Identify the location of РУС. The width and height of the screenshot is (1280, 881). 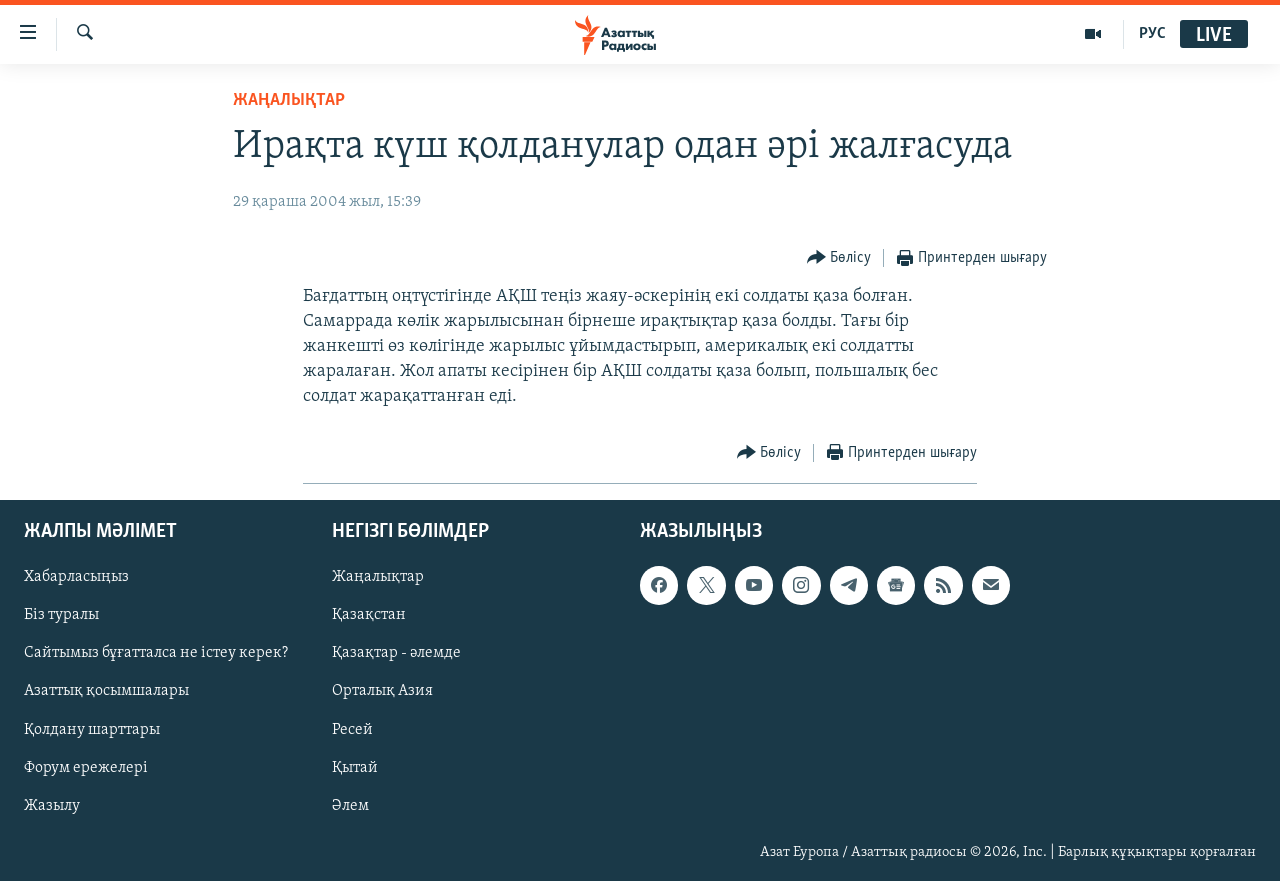
(1152, 34).